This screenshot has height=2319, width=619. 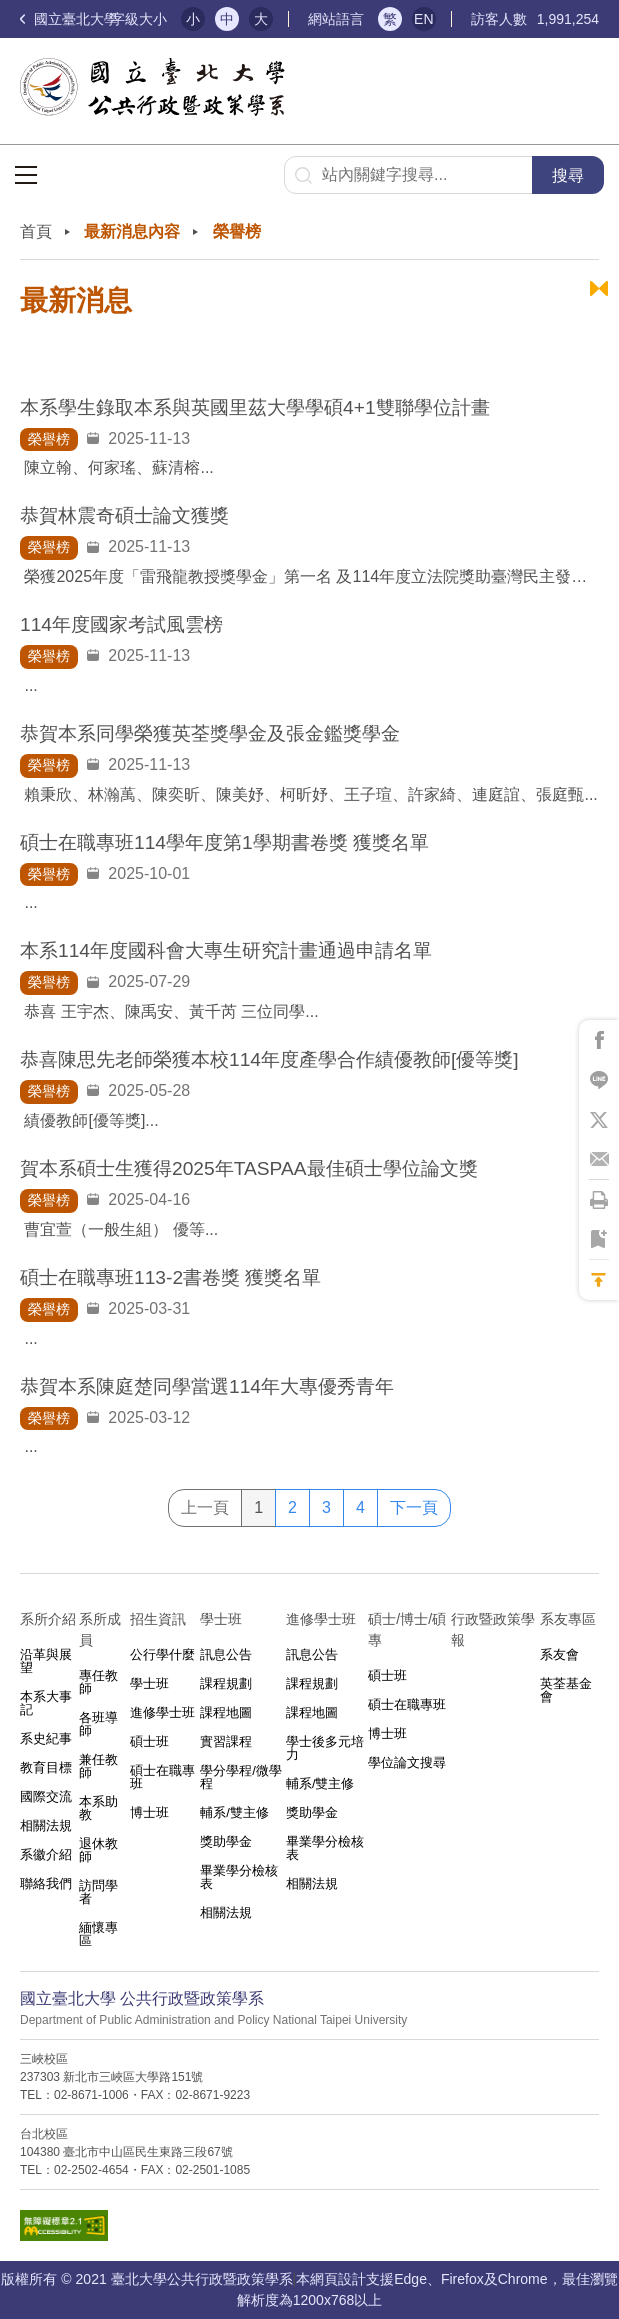 I want to click on 碩士/博士/碩專, so click(x=407, y=1629).